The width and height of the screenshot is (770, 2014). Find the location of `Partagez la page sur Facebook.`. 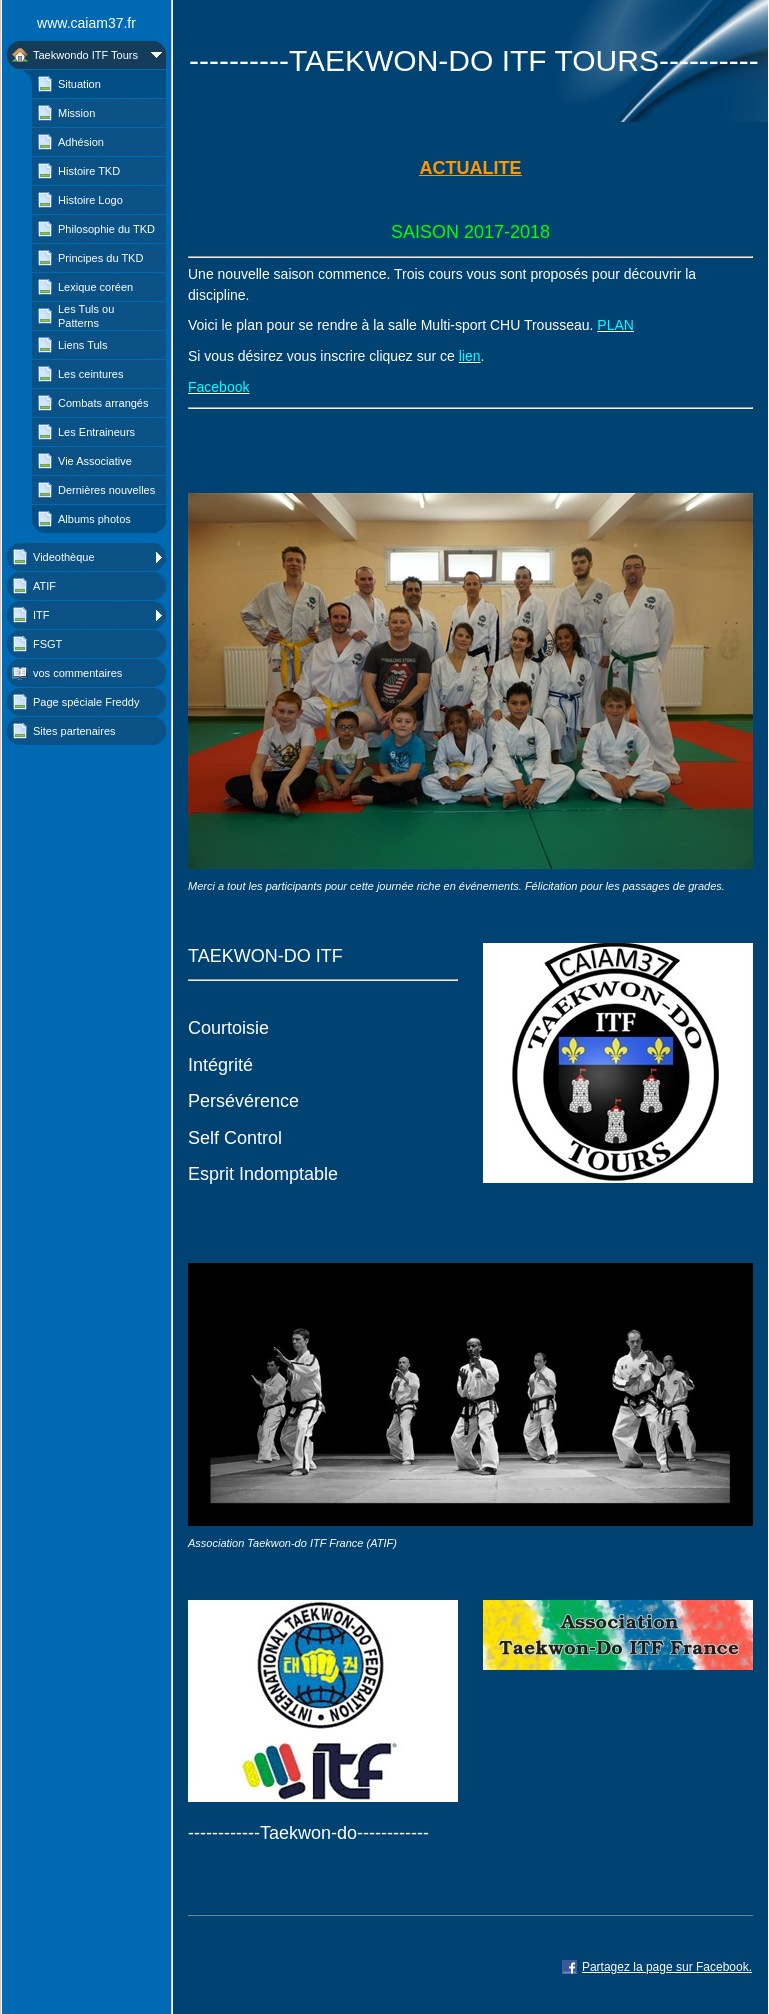

Partagez la page sur Facebook. is located at coordinates (667, 1967).